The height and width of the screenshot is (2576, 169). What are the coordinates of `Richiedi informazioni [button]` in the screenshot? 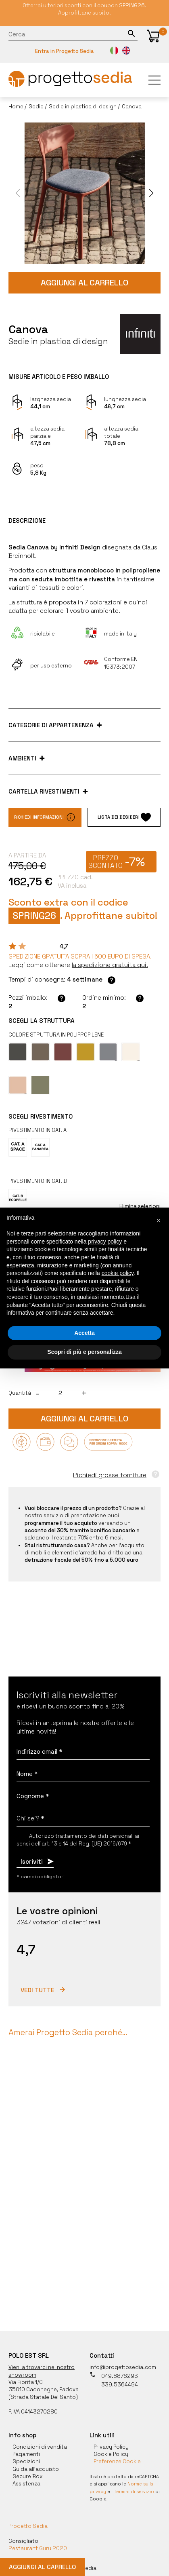 It's located at (45, 817).